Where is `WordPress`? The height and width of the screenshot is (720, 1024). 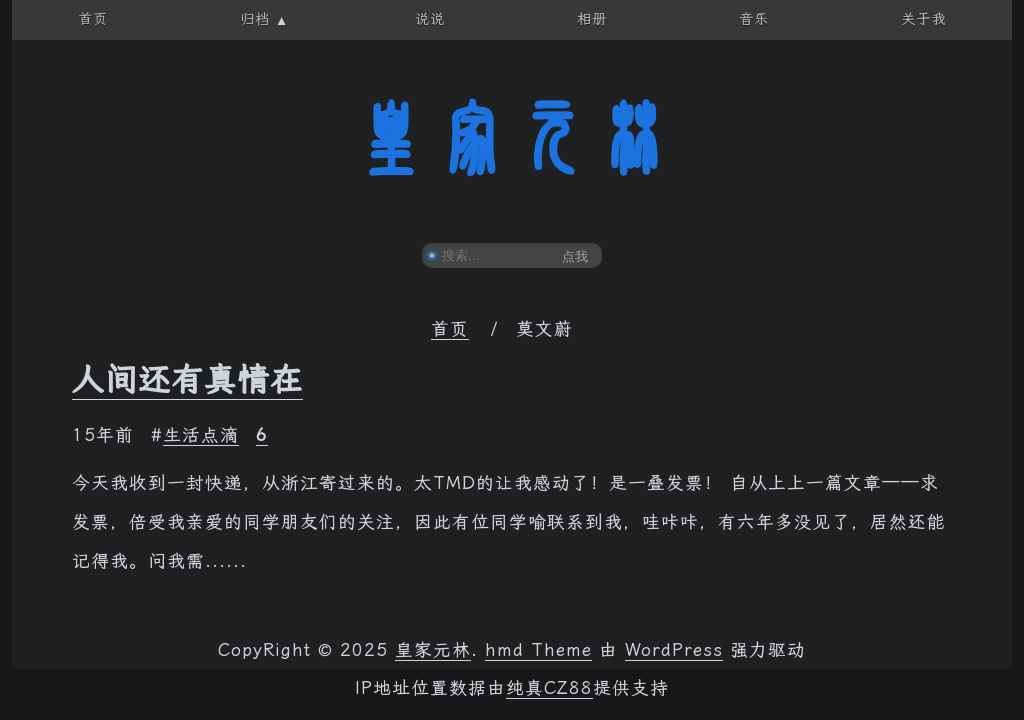 WordPress is located at coordinates (674, 650).